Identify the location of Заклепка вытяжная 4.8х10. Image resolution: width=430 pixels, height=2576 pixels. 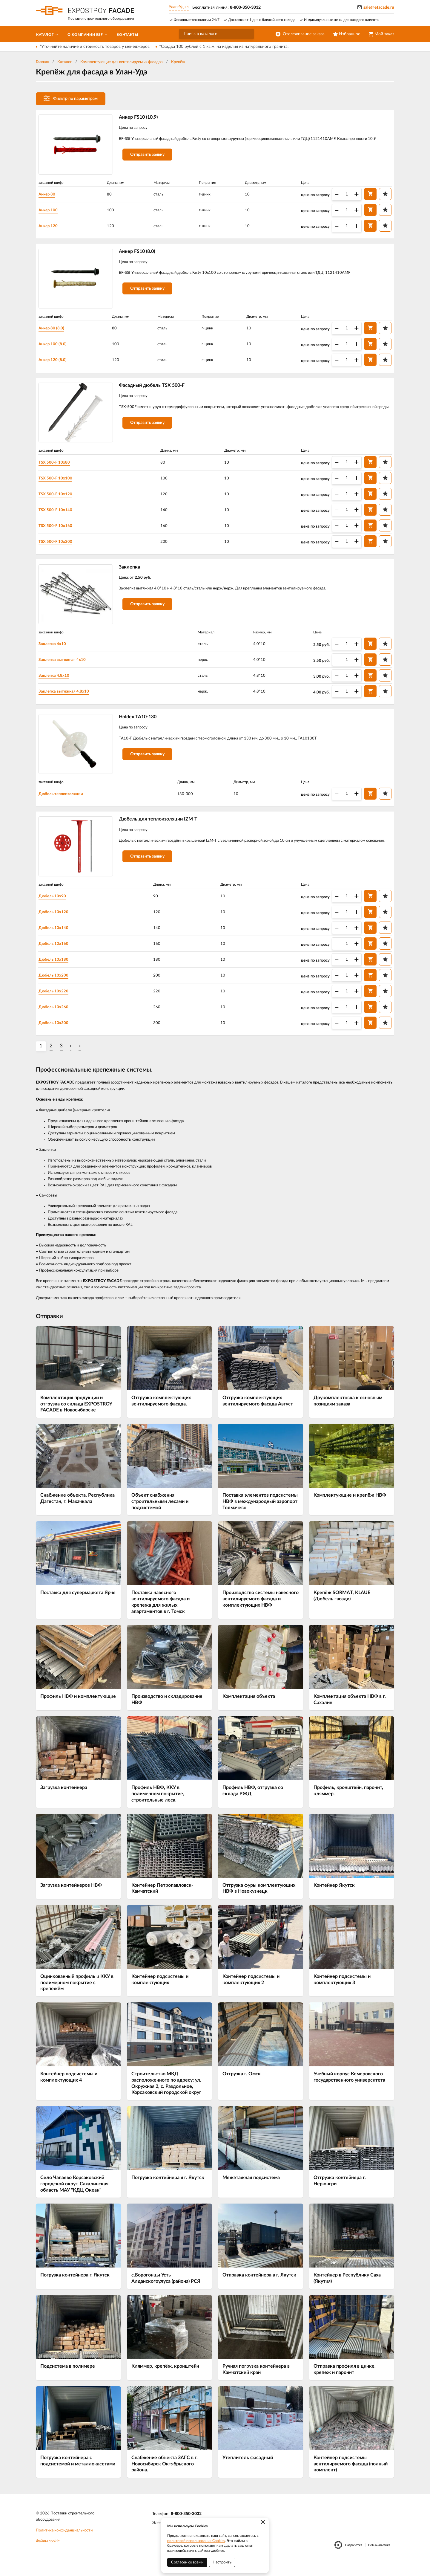
(67, 698).